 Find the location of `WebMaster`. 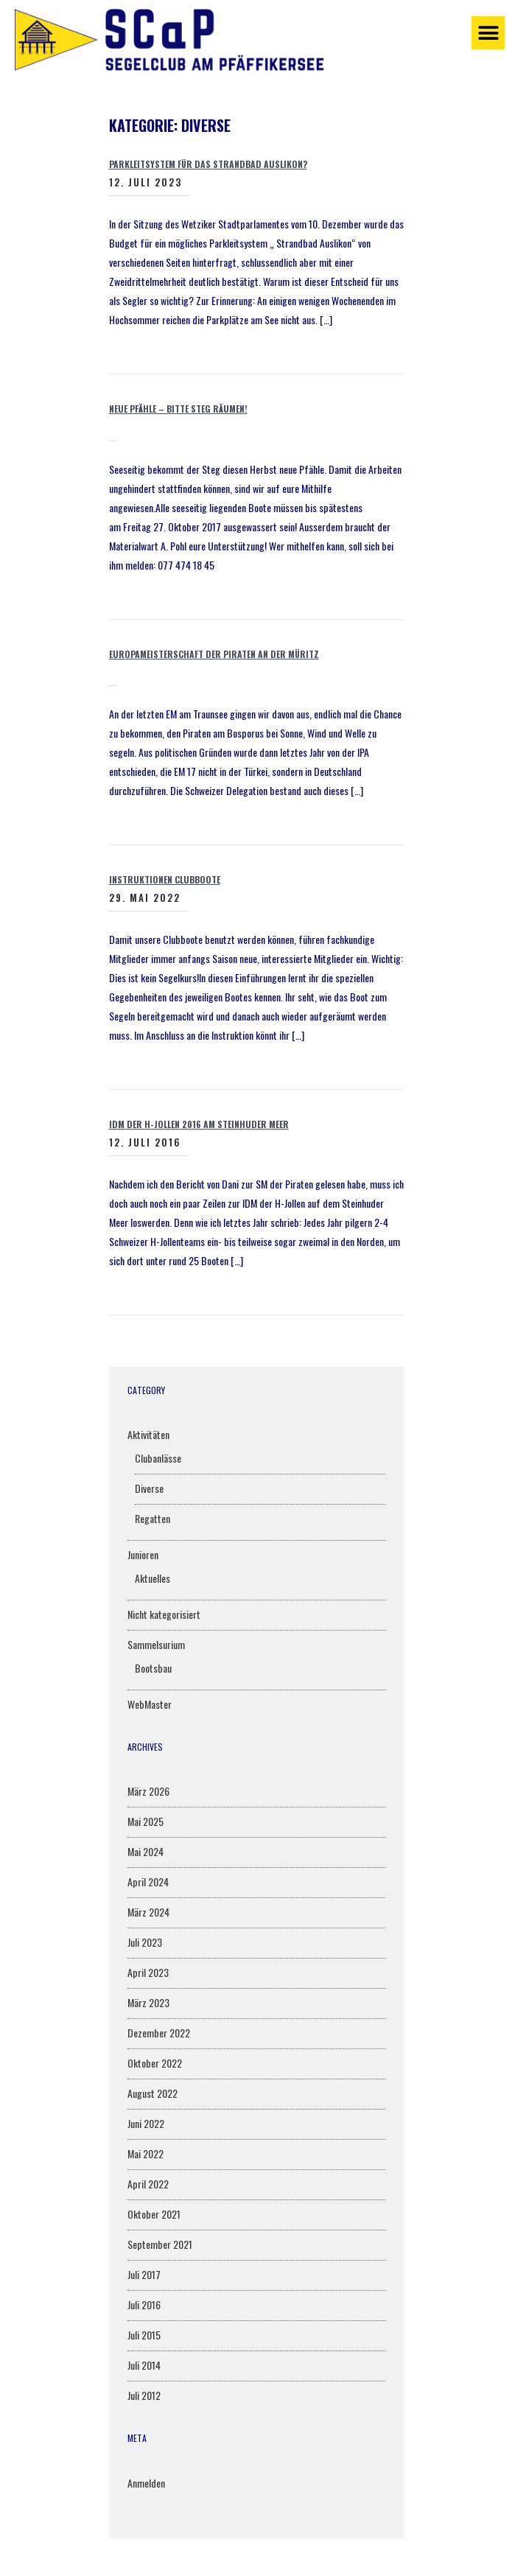

WebMaster is located at coordinates (149, 1704).